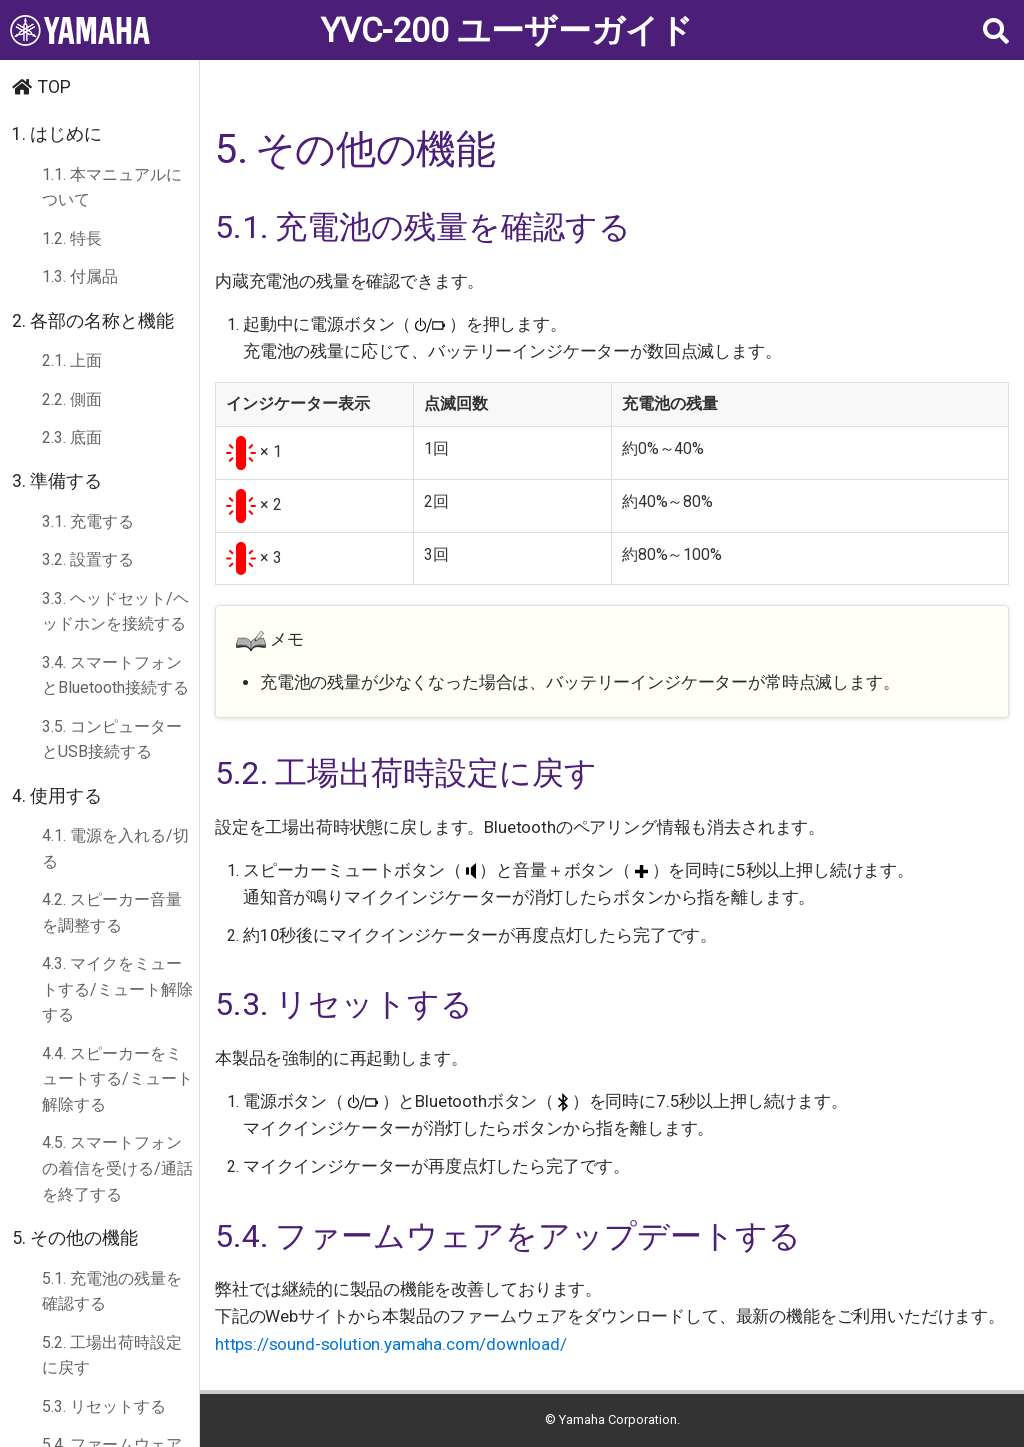 The image size is (1024, 1447). What do you see at coordinates (57, 481) in the screenshot?
I see `3. 準備する` at bounding box center [57, 481].